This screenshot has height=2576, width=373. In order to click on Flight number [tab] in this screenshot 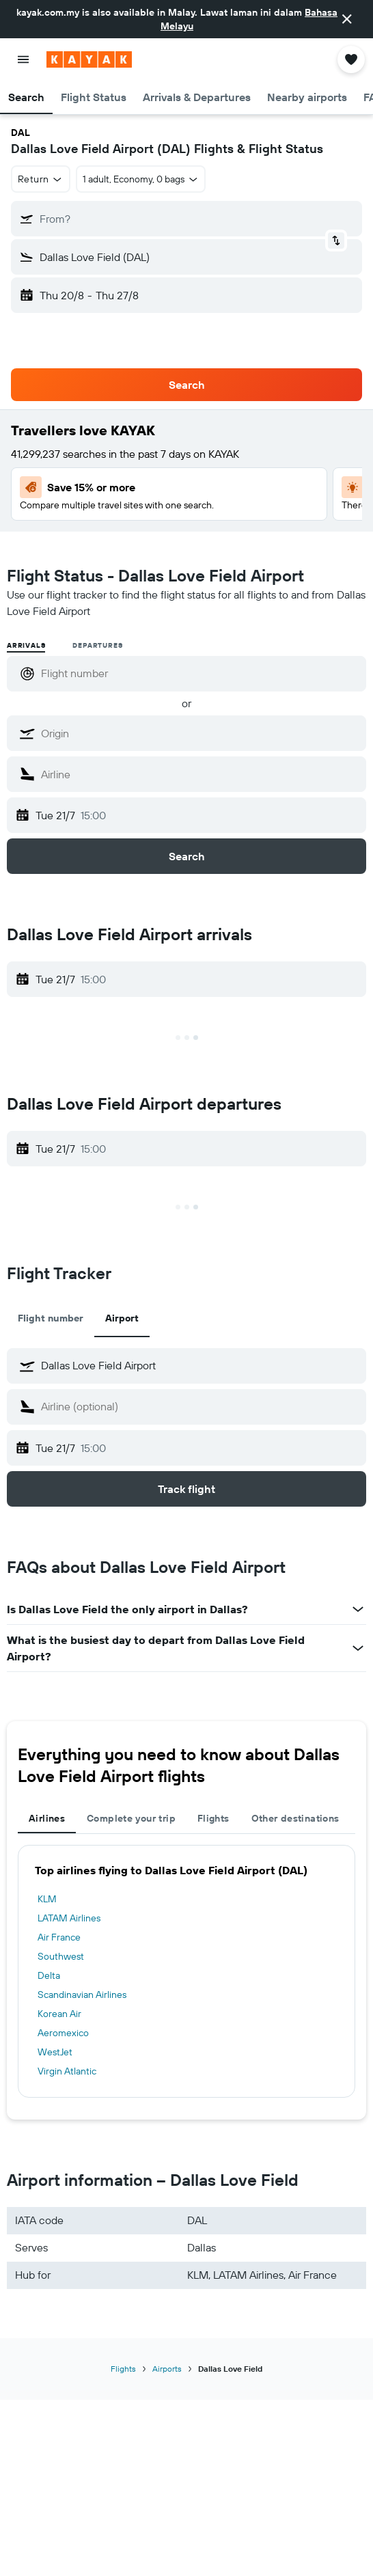, I will do `click(50, 1318)`.